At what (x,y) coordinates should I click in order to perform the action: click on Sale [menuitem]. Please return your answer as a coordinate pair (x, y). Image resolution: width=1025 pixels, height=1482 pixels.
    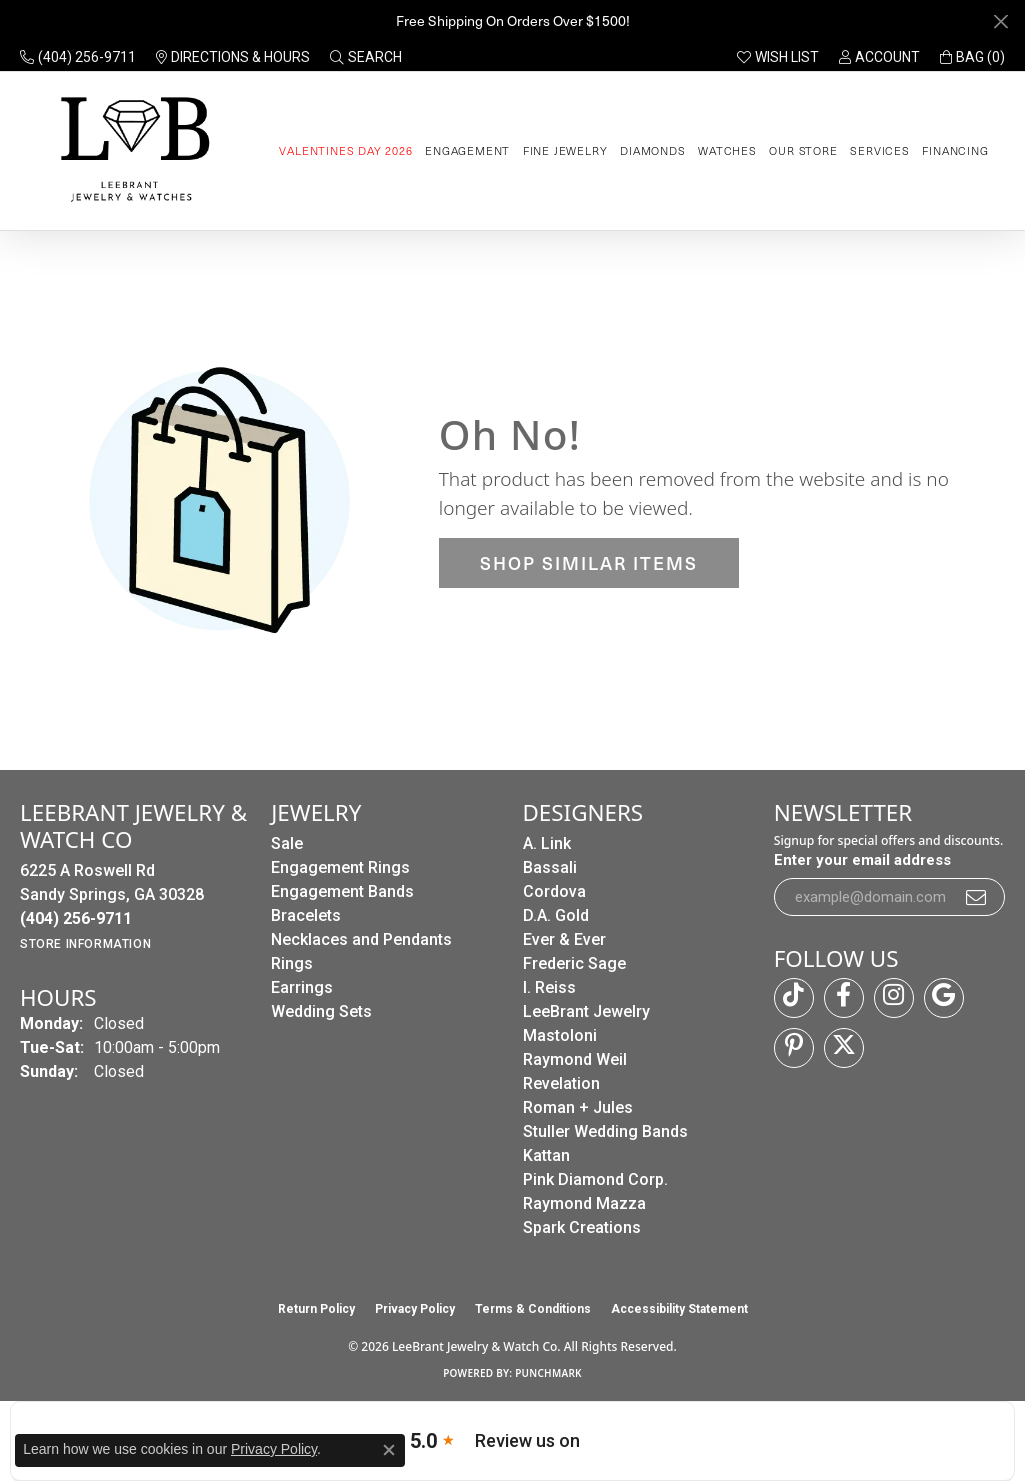
    Looking at the image, I should click on (287, 843).